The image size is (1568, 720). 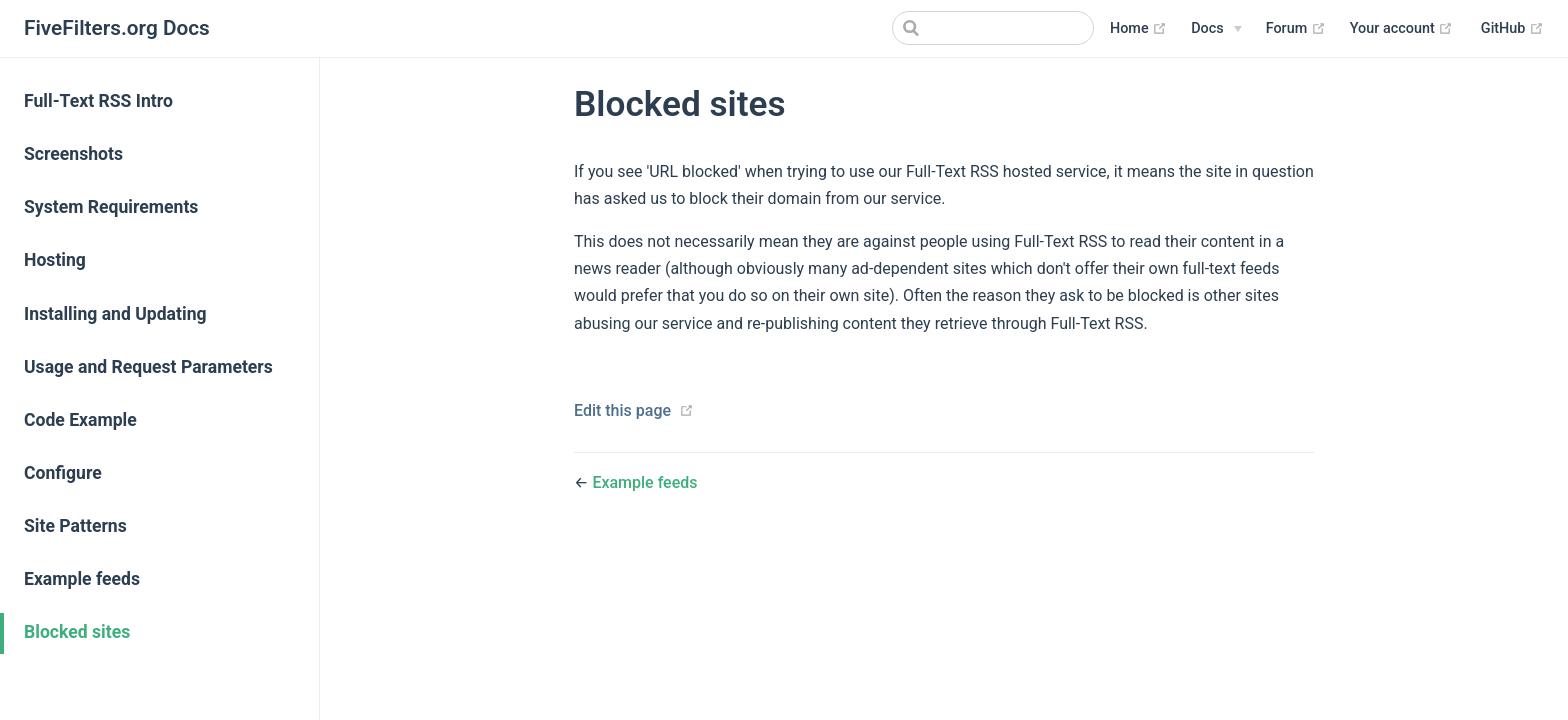 What do you see at coordinates (98, 101) in the screenshot?
I see `Full-Text RSS Intro` at bounding box center [98, 101].